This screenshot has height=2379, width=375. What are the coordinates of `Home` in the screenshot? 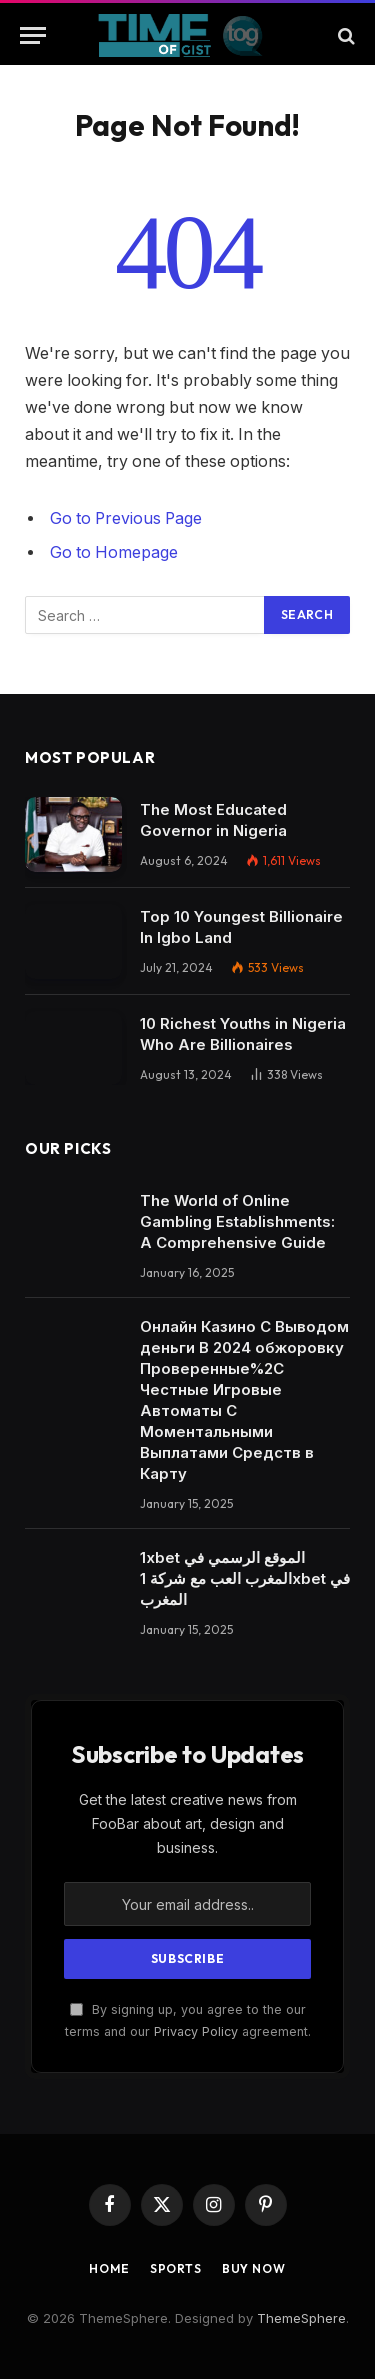 It's located at (109, 2268).